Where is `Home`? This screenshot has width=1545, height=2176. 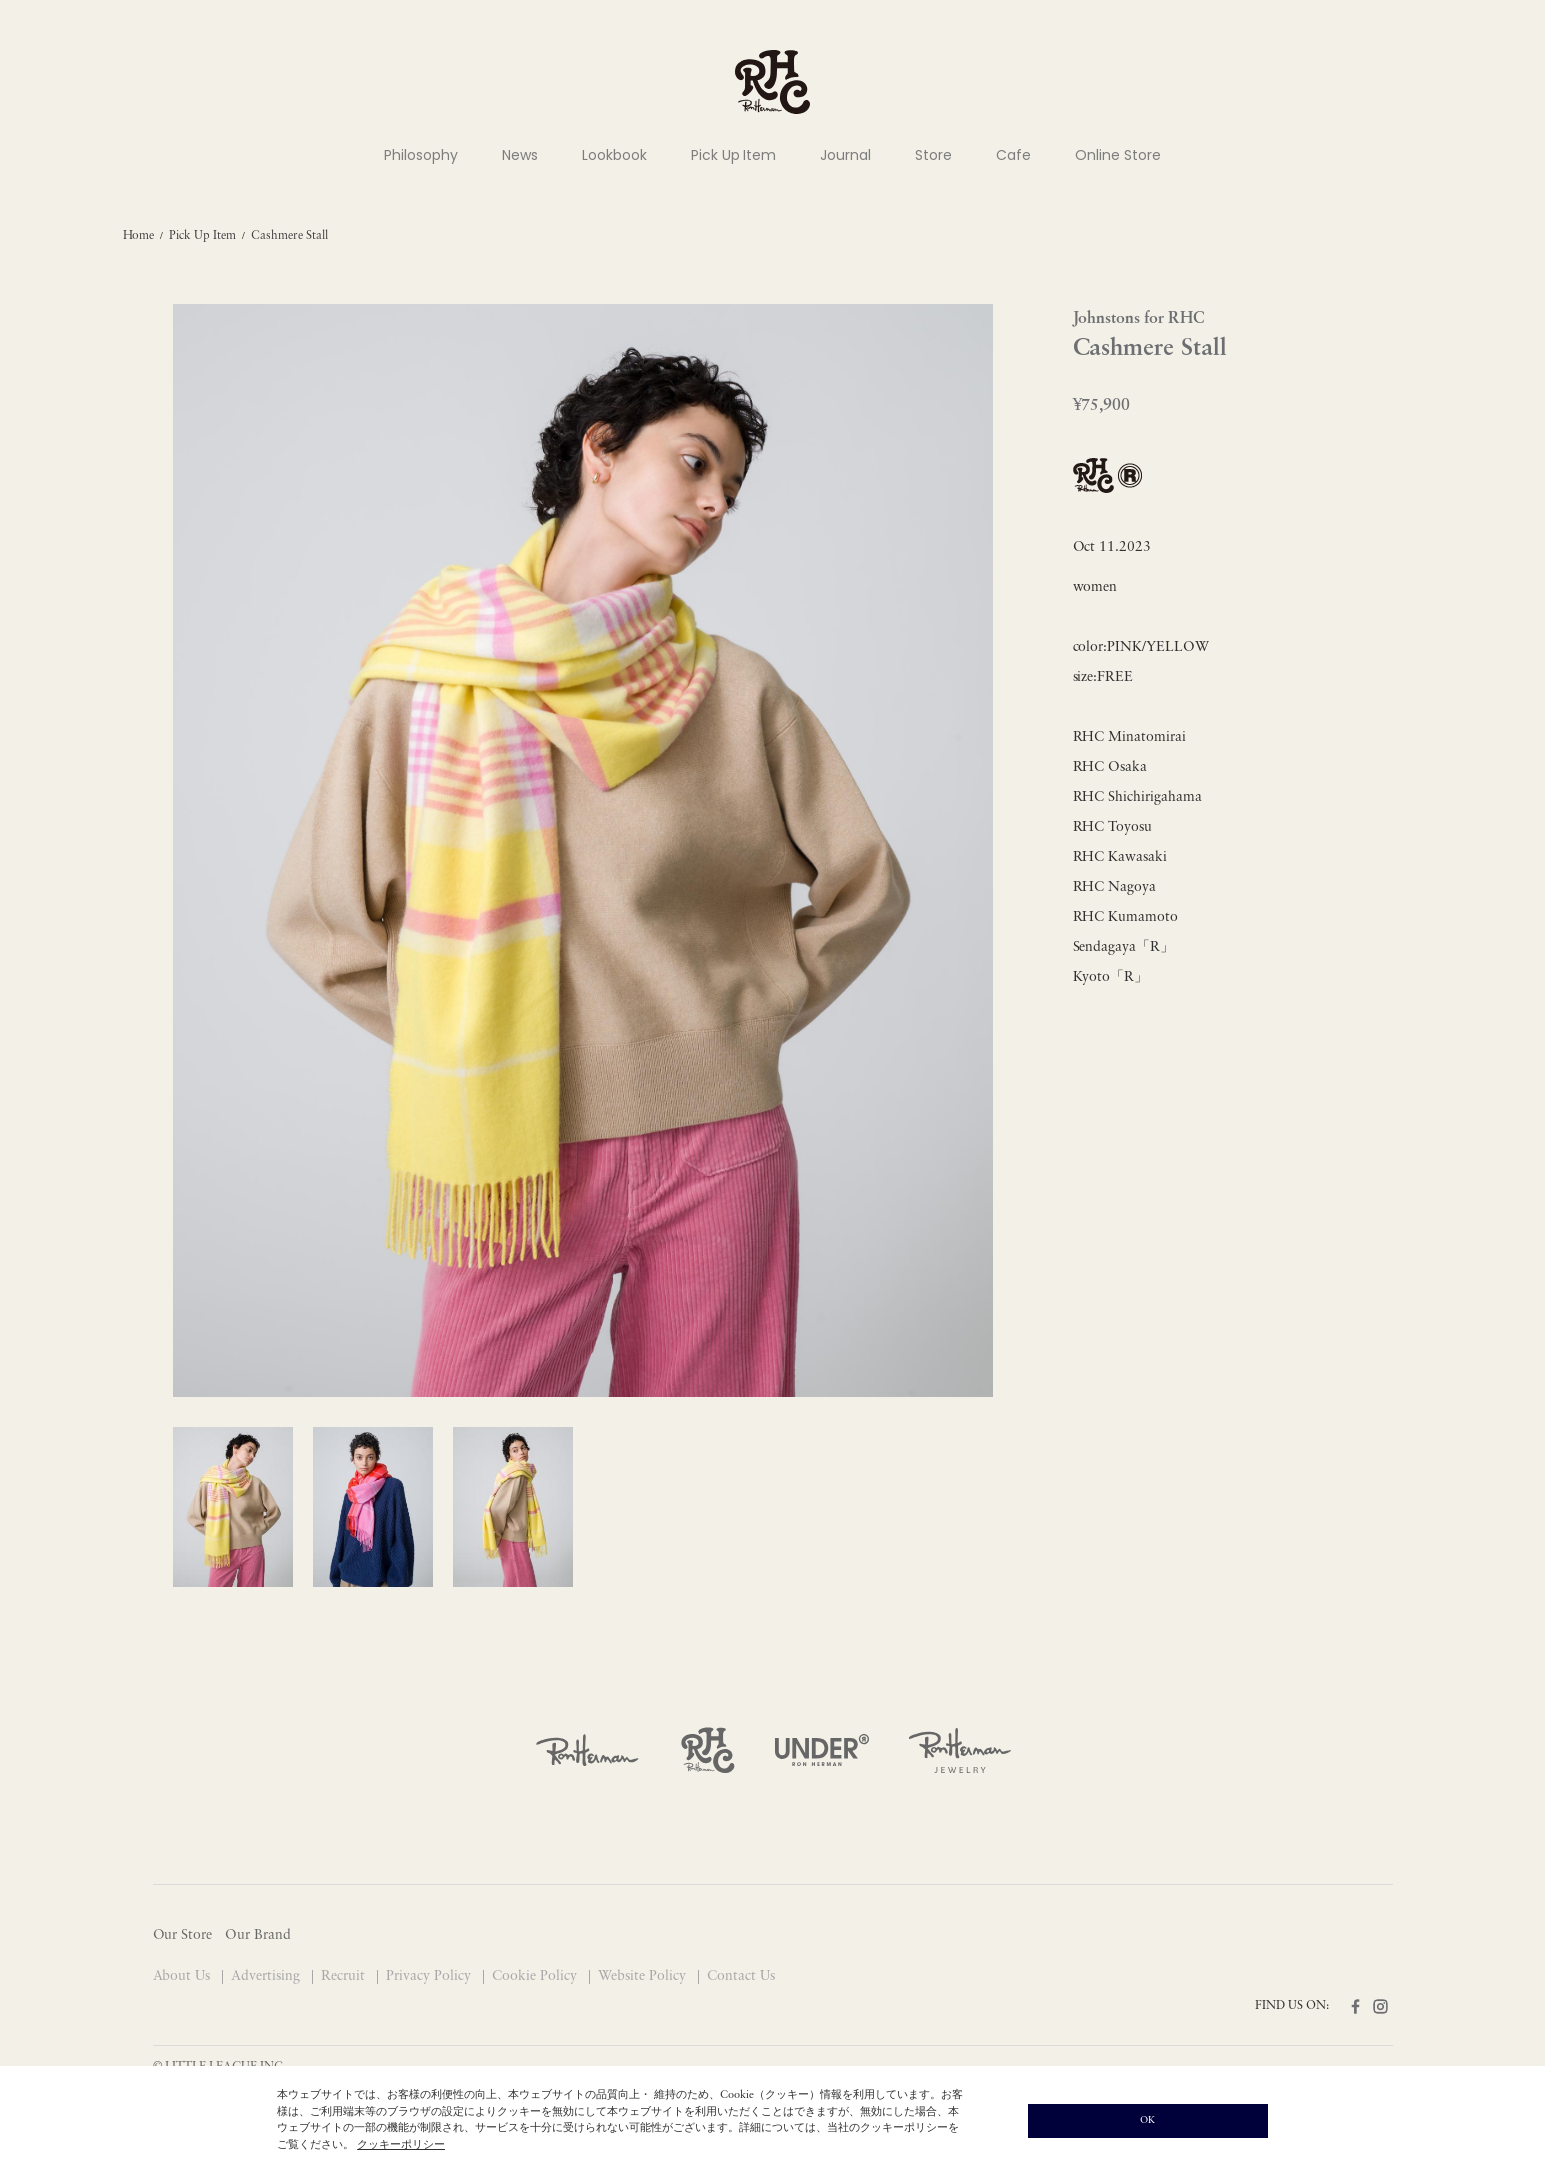 Home is located at coordinates (139, 236).